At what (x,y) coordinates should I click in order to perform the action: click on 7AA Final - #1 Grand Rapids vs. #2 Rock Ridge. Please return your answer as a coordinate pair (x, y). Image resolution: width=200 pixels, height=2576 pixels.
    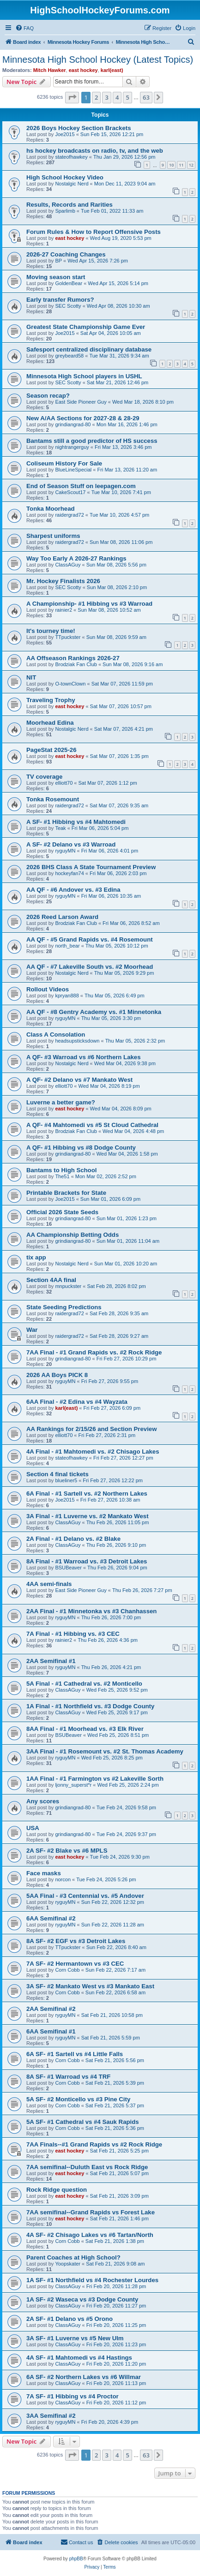
    Looking at the image, I should click on (94, 1352).